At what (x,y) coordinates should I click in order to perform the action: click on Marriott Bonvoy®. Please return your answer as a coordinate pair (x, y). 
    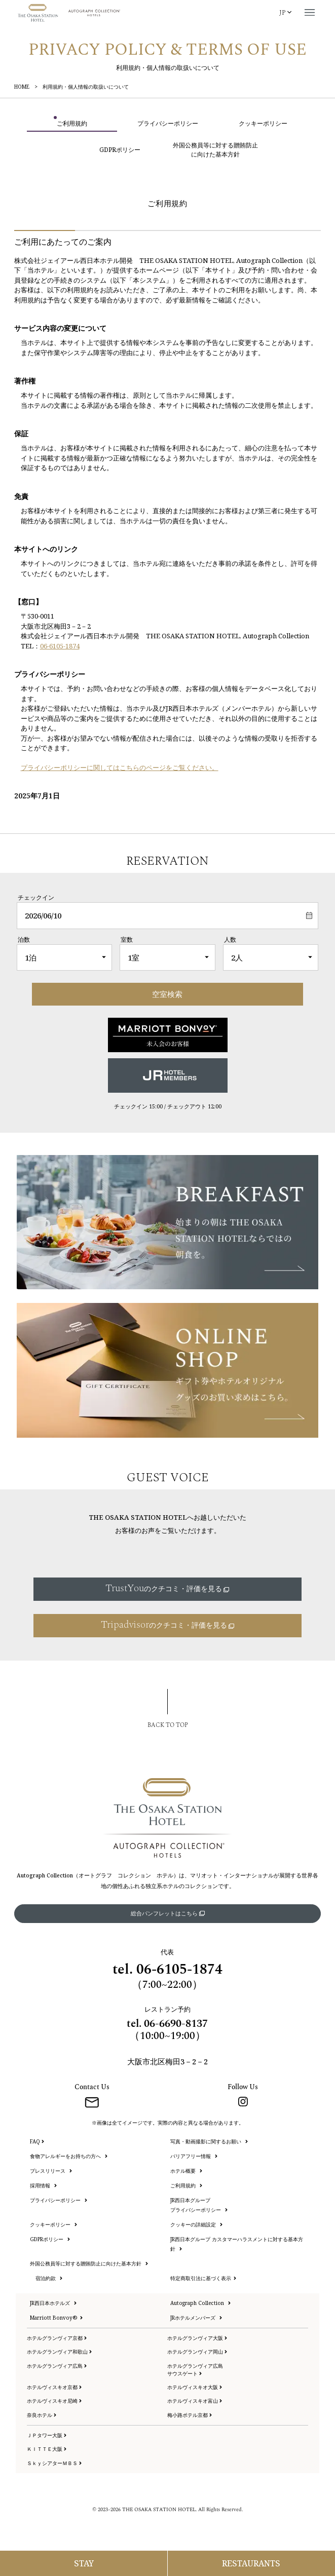
    Looking at the image, I should click on (56, 2317).